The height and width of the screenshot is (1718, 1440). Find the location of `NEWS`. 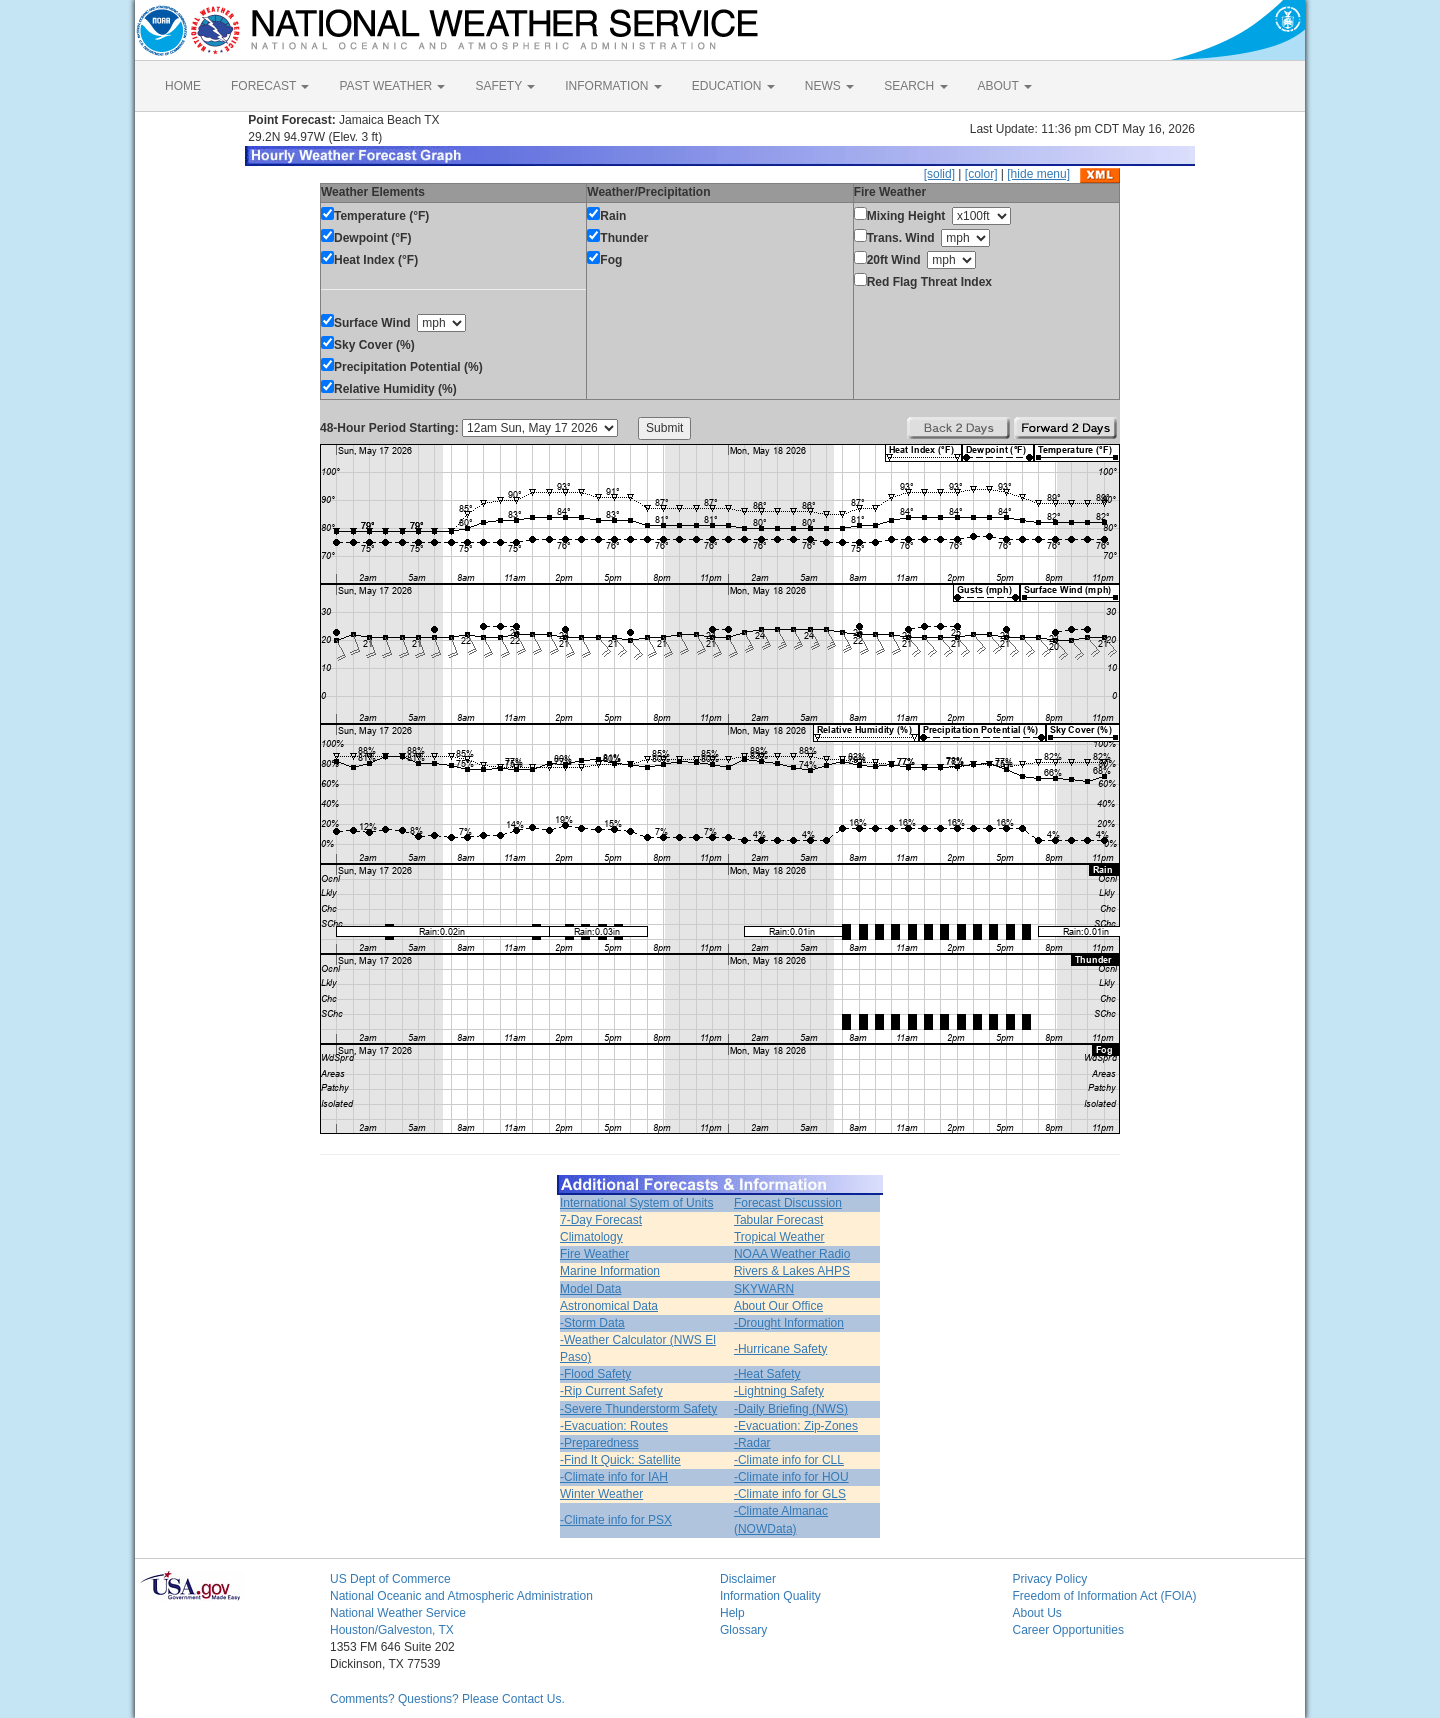

NEWS is located at coordinates (829, 86).